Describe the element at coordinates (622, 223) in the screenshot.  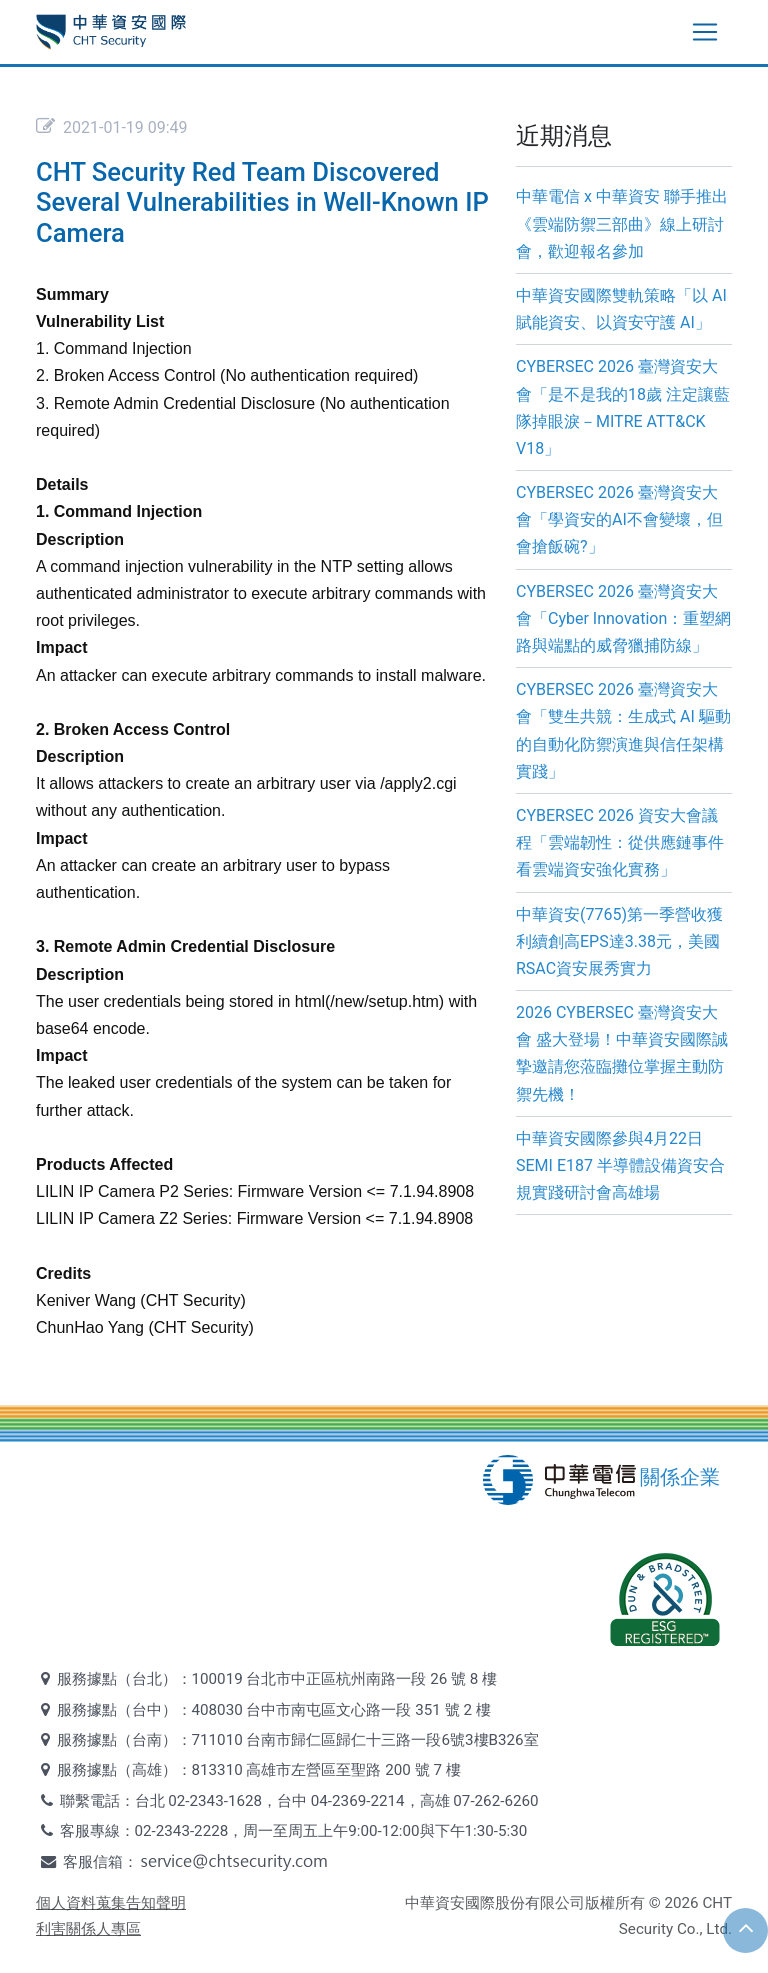
I see `中華電信 x 中華資安 聯手推出《雲端防禦三部曲》線上研討會，歡迎報名參加` at that location.